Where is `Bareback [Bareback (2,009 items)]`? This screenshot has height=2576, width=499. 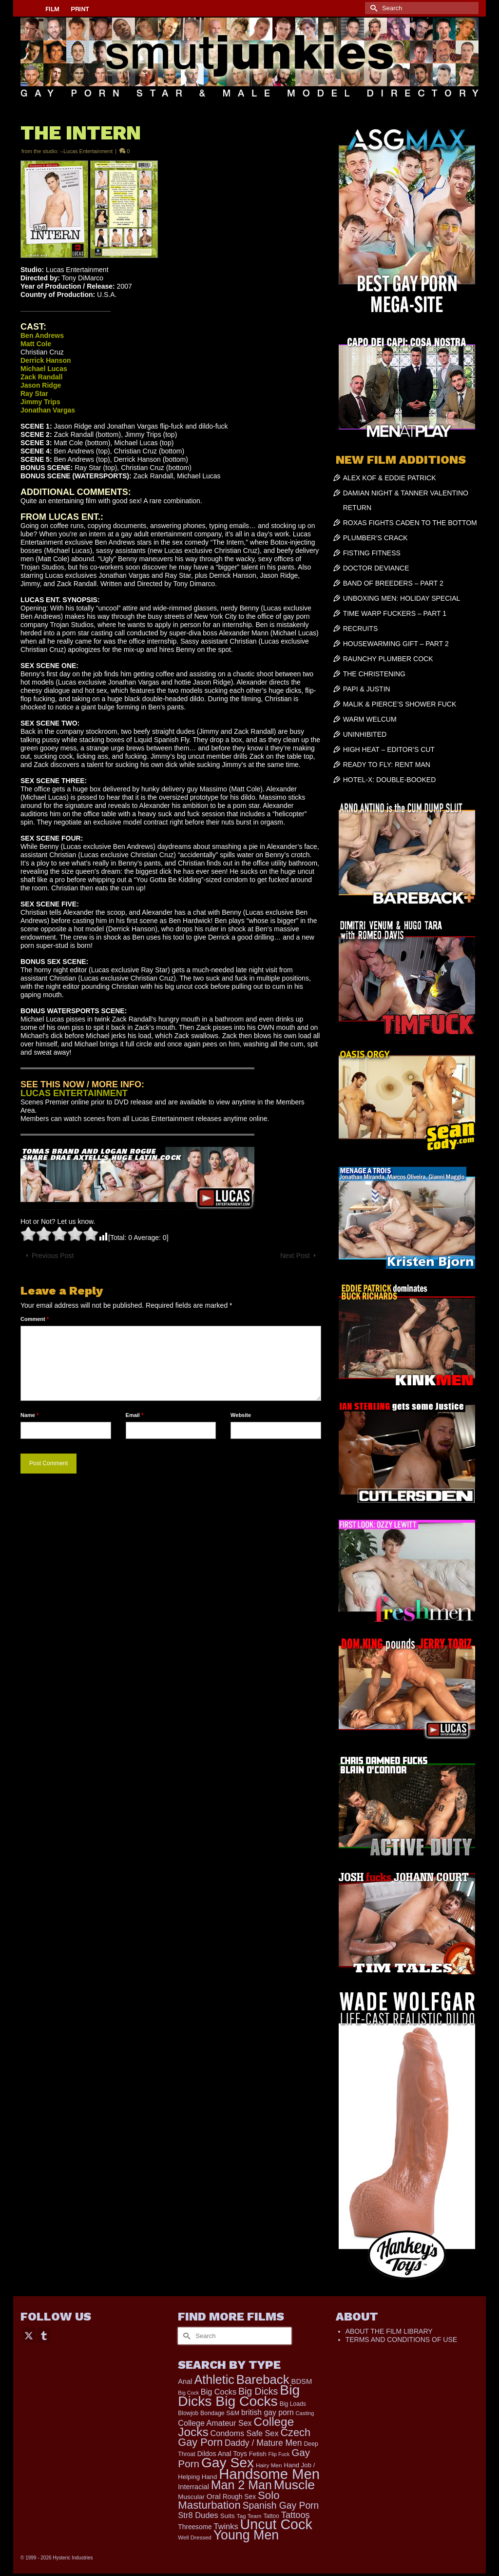
Bareback [Bareback (2,009 items)] is located at coordinates (262, 2379).